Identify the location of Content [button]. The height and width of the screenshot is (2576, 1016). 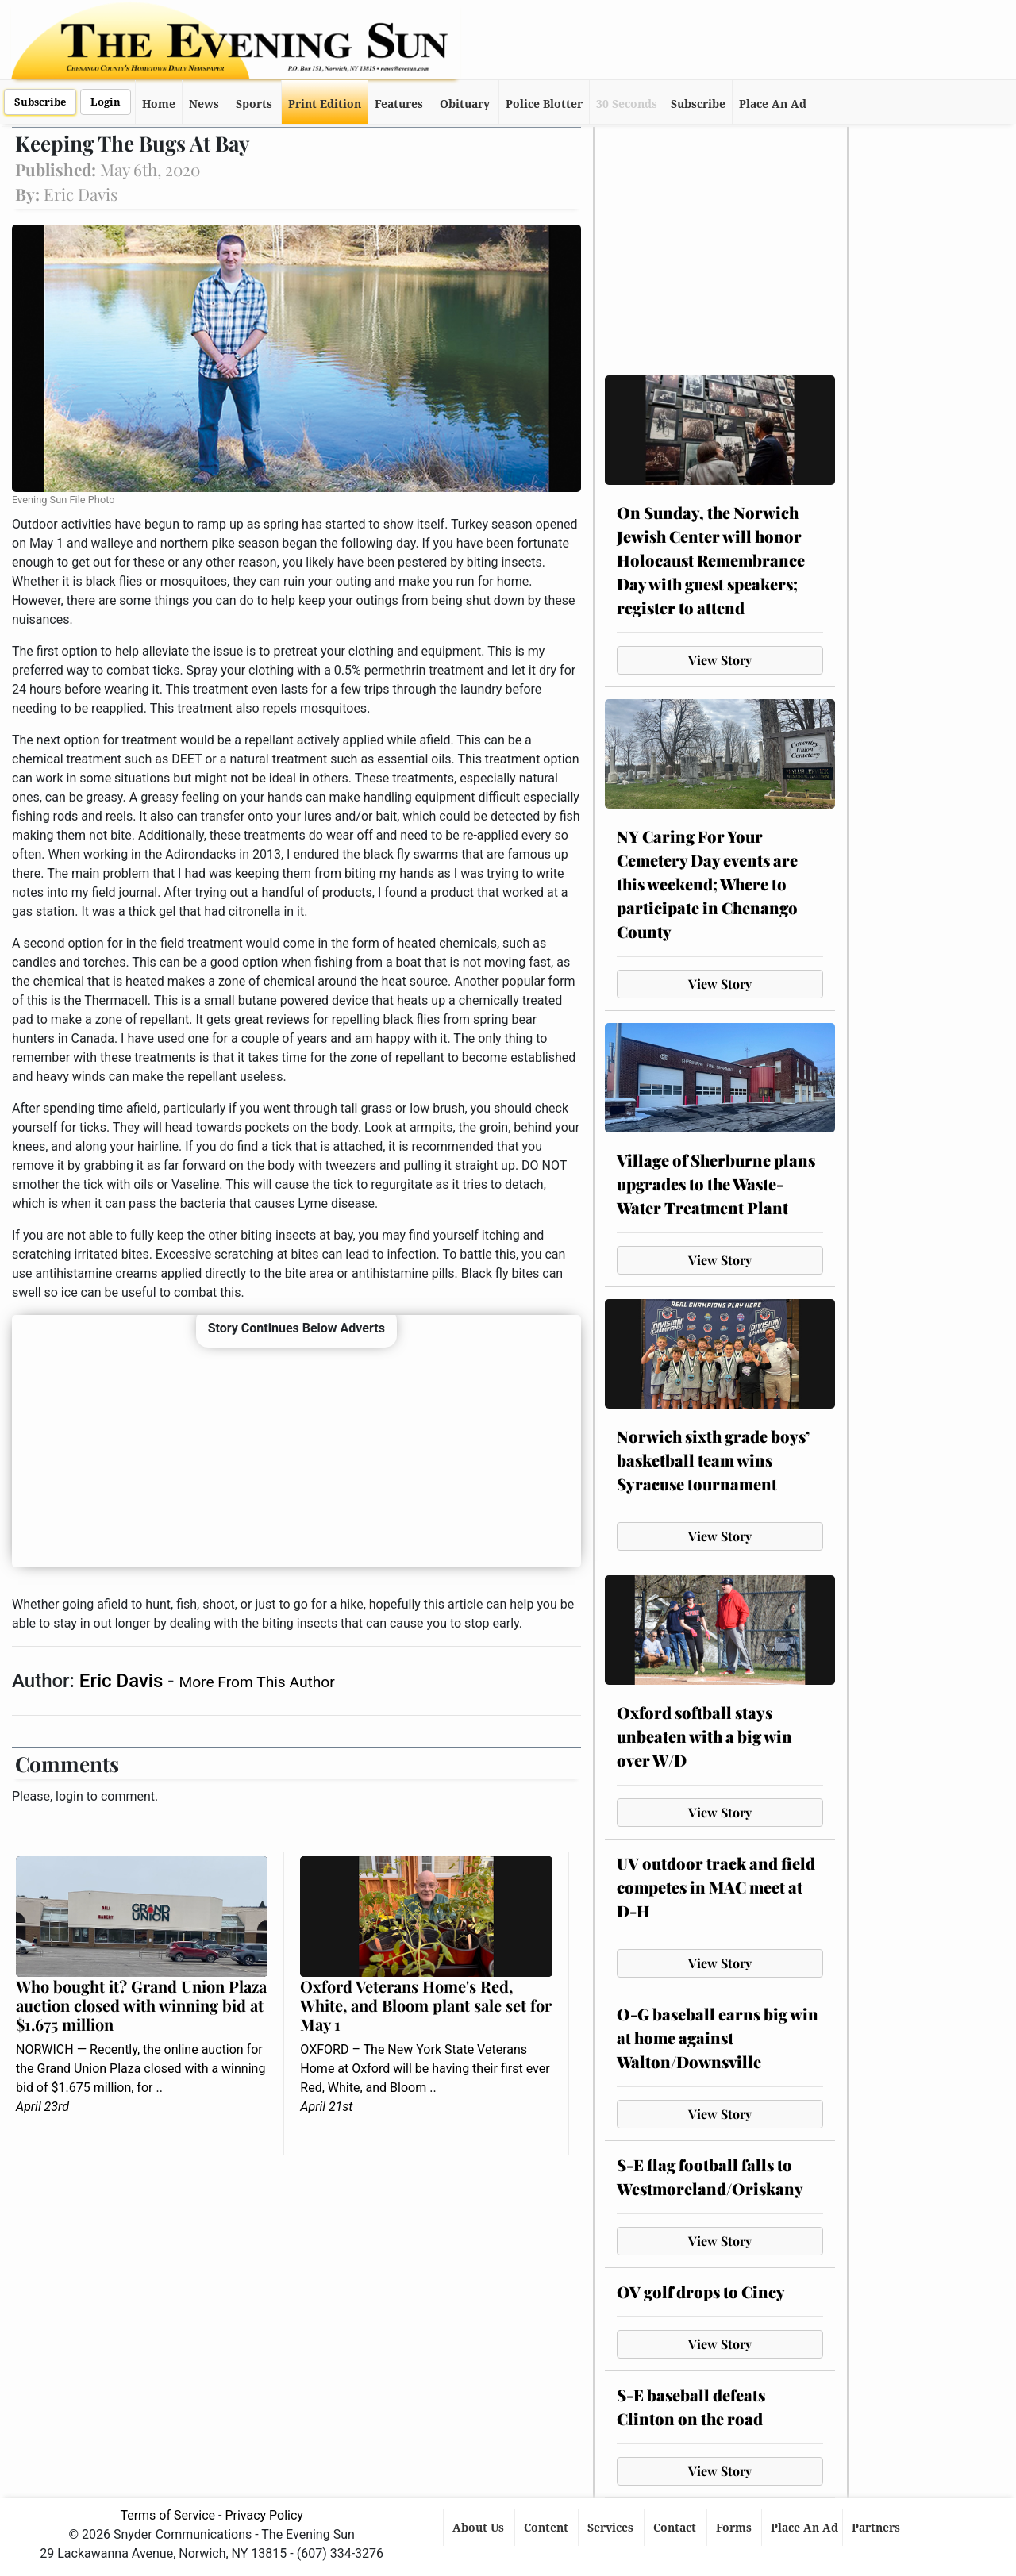
(548, 2527).